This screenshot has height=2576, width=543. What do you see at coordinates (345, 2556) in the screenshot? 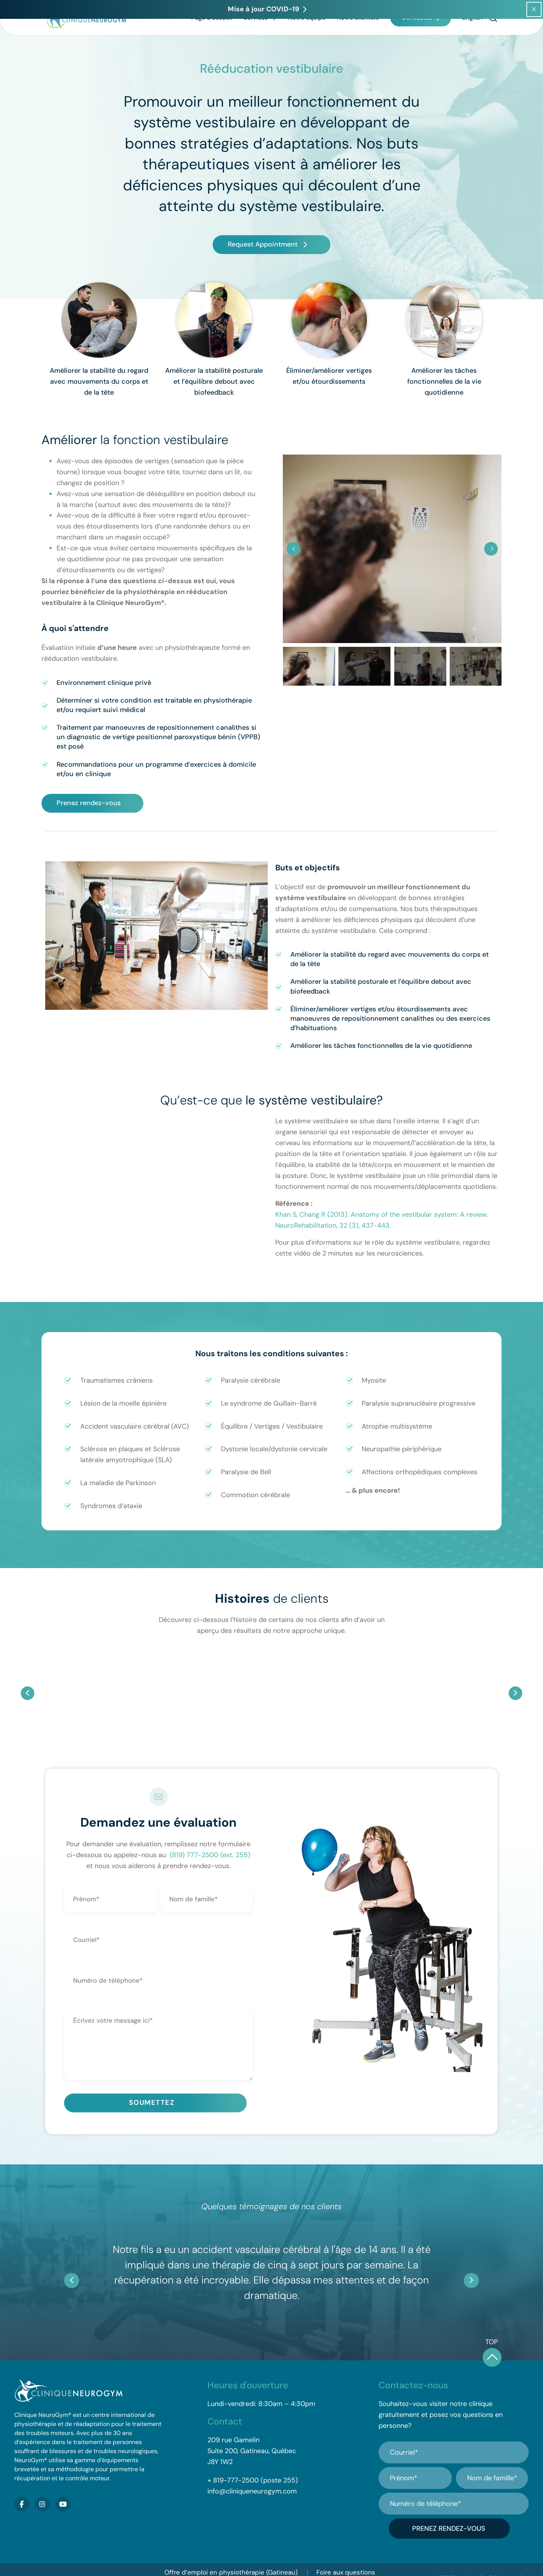
I see `Foire aux questions` at bounding box center [345, 2556].